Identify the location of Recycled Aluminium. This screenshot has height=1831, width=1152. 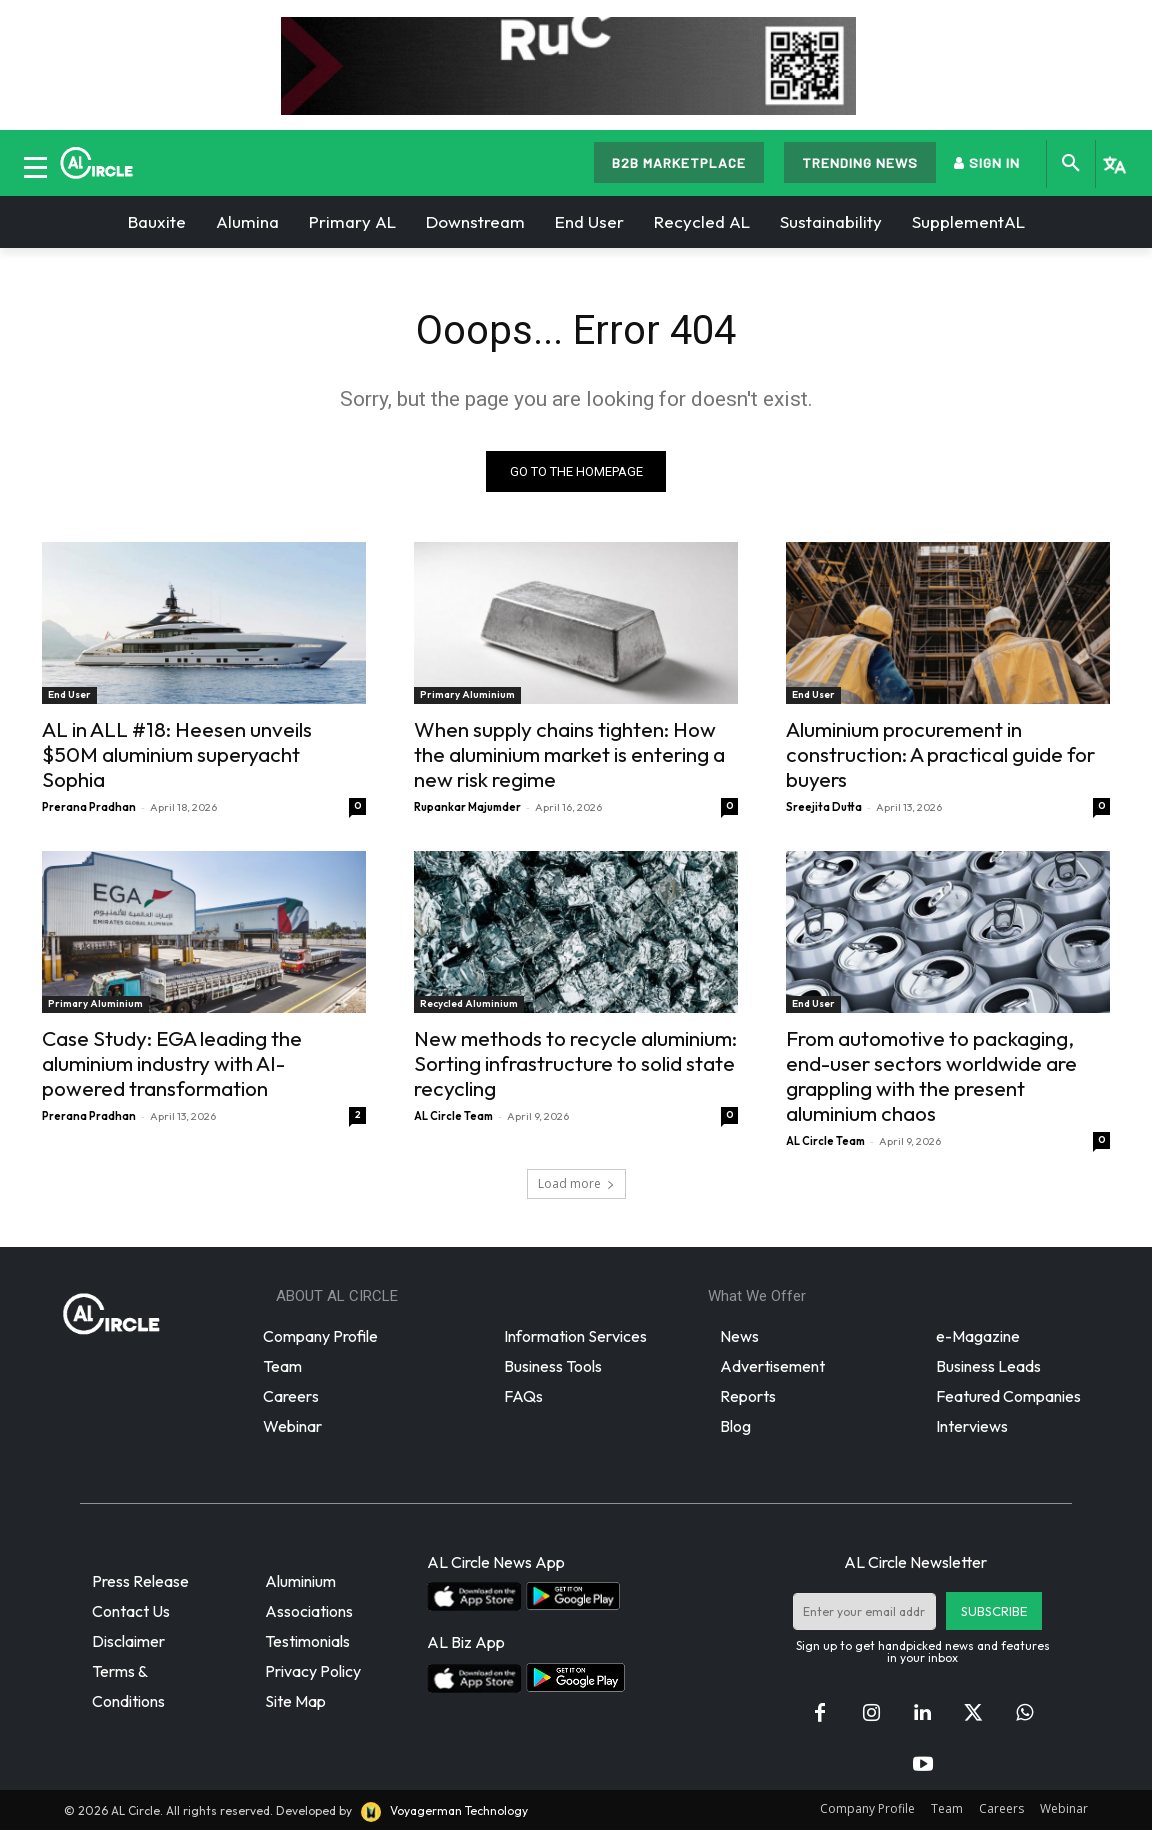
(469, 1003).